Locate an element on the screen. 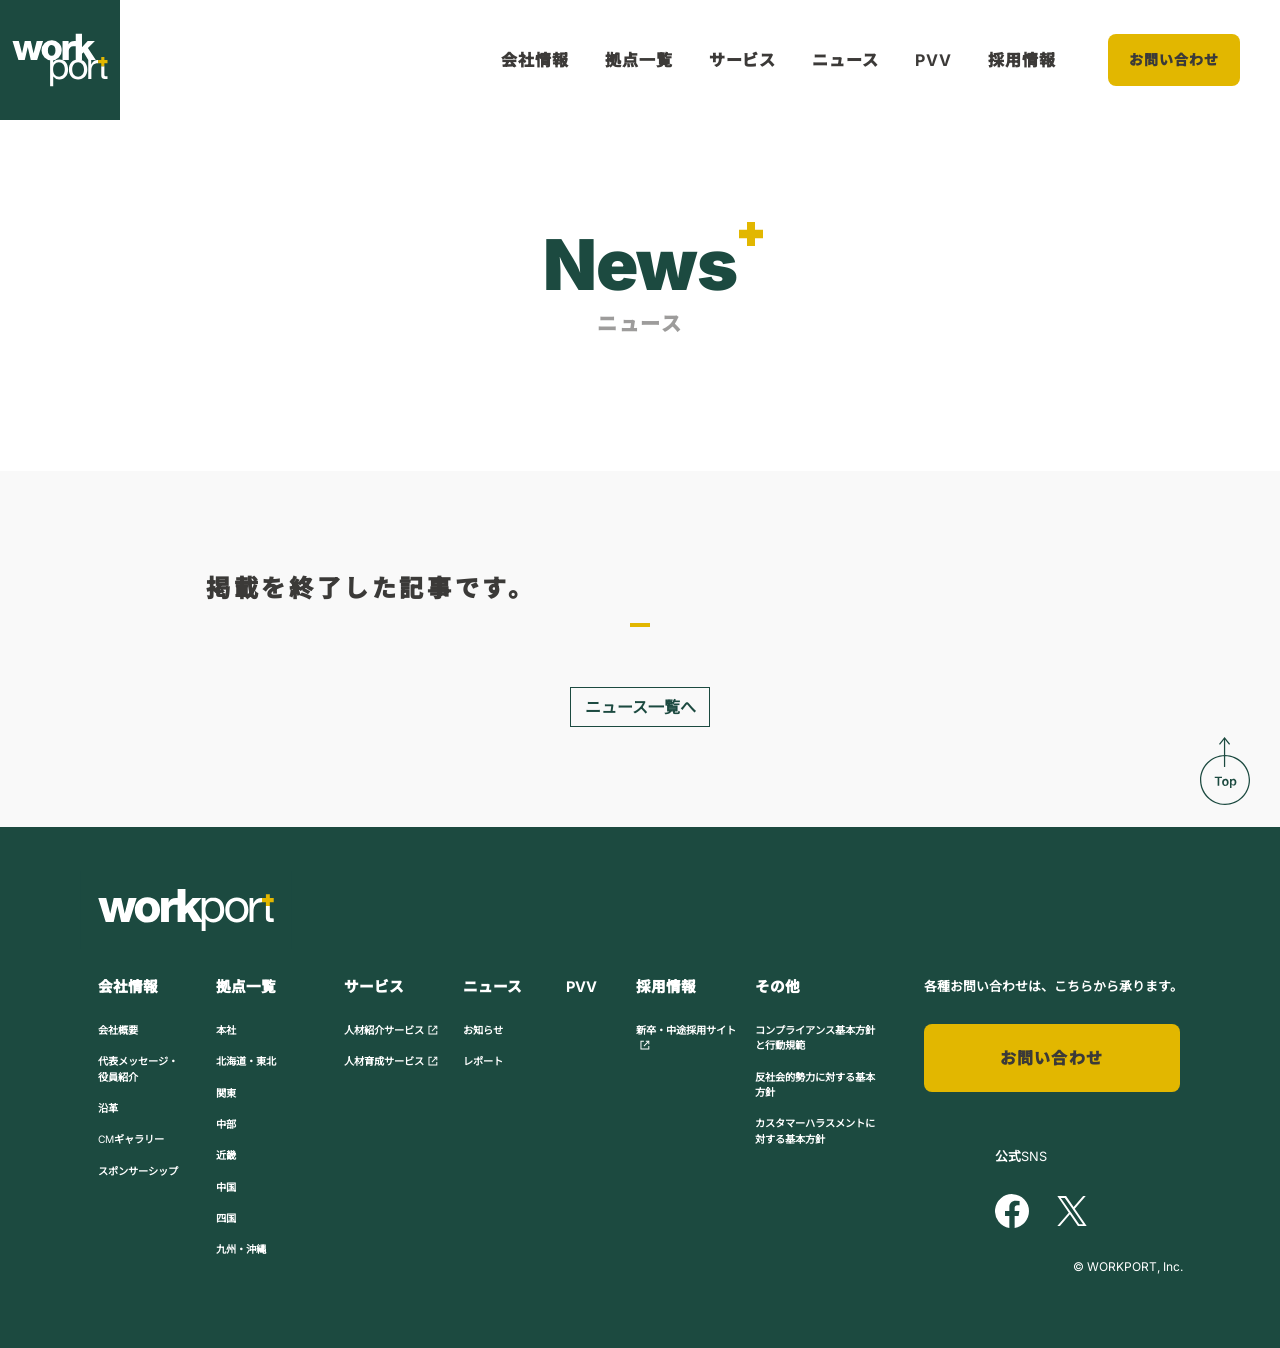 This screenshot has height=1348, width=1280. 人材紹介サービス is located at coordinates (391, 1030).